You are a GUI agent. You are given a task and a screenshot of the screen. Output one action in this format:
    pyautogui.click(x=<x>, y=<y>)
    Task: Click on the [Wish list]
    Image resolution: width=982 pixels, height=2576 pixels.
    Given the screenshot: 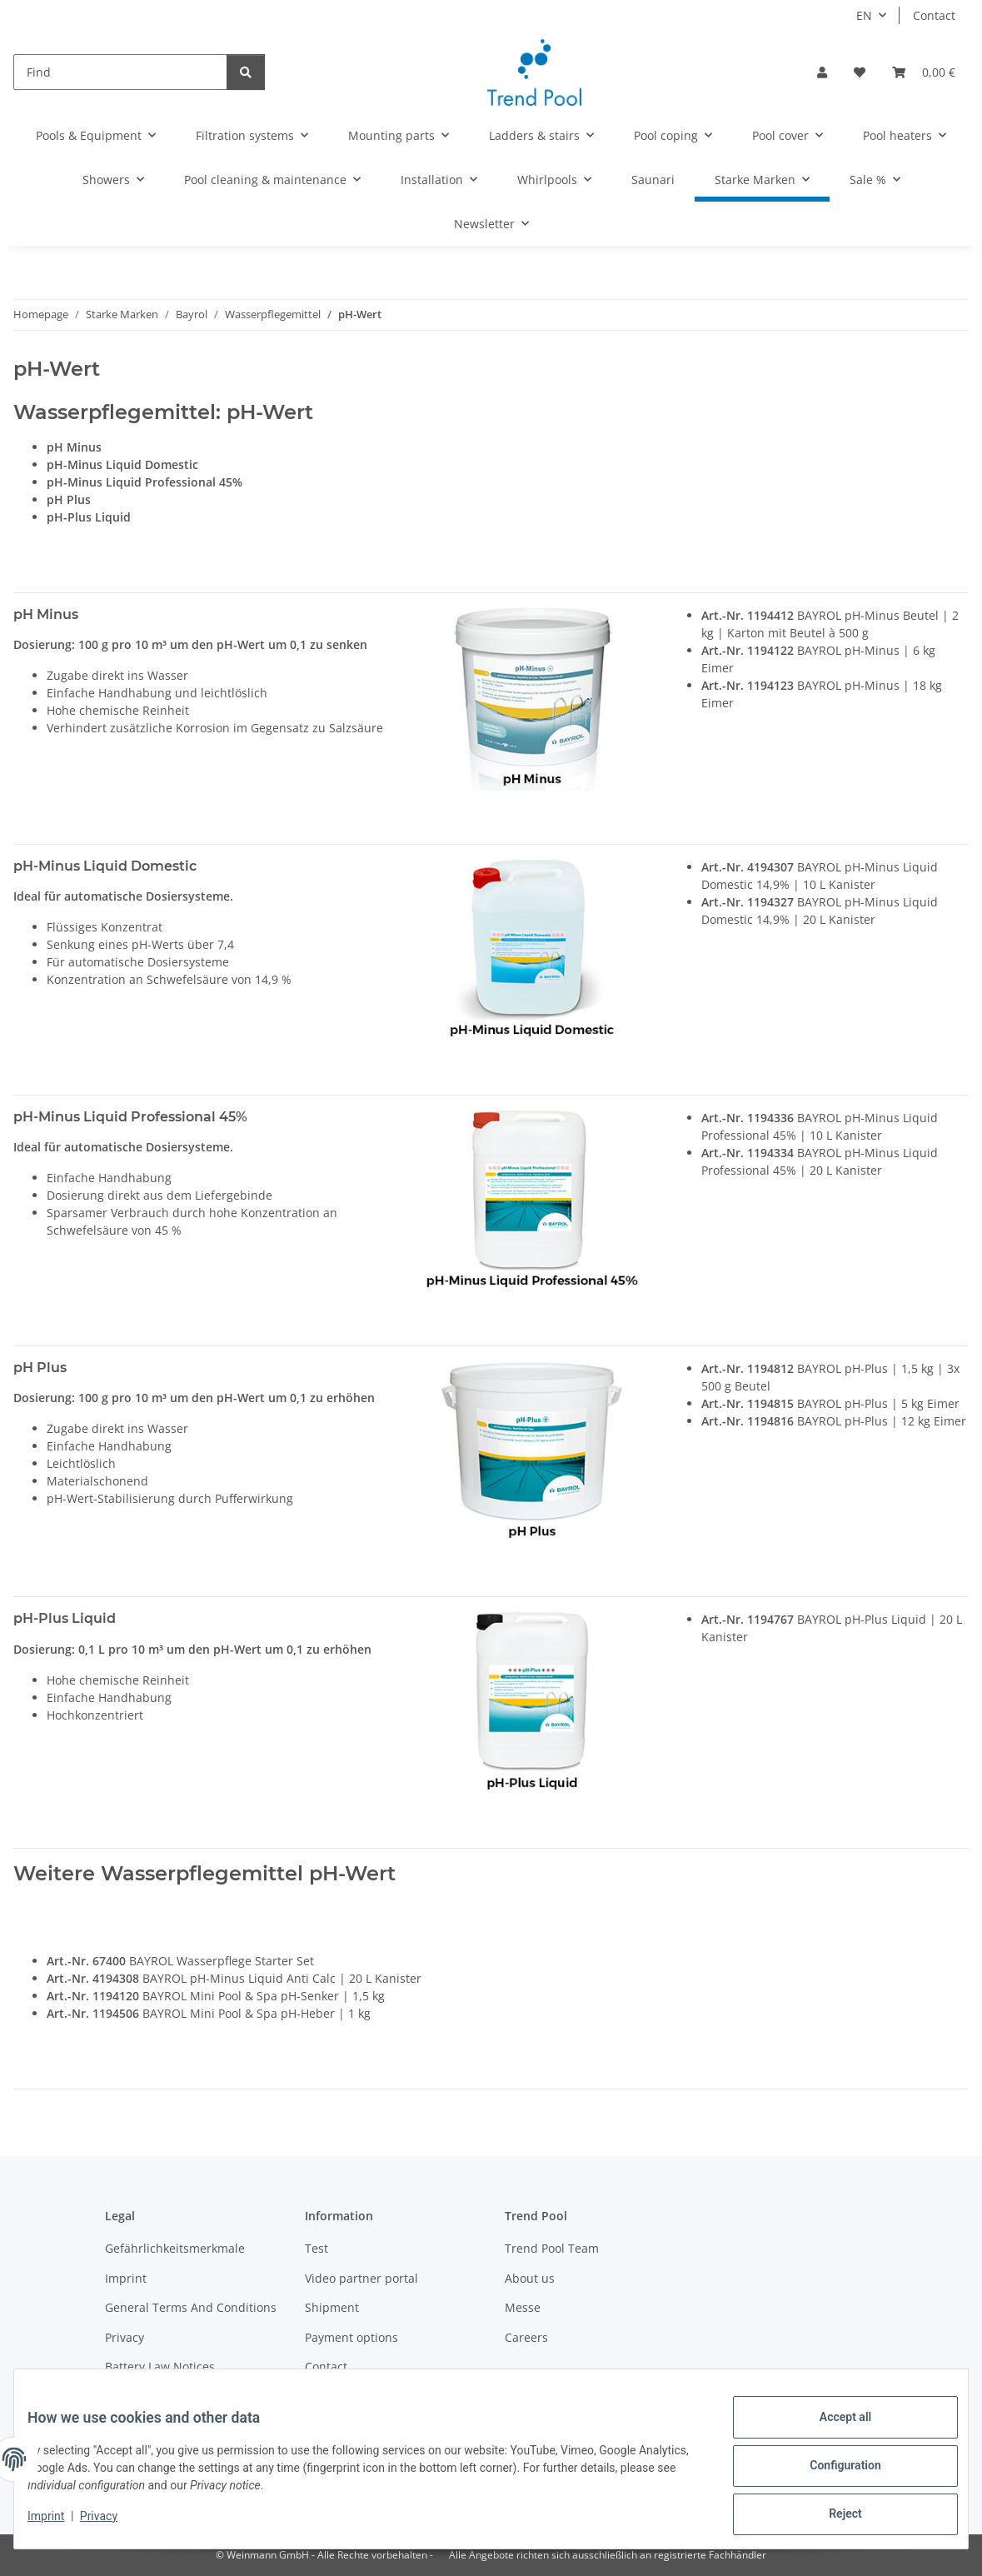 What is the action you would take?
    pyautogui.click(x=859, y=72)
    